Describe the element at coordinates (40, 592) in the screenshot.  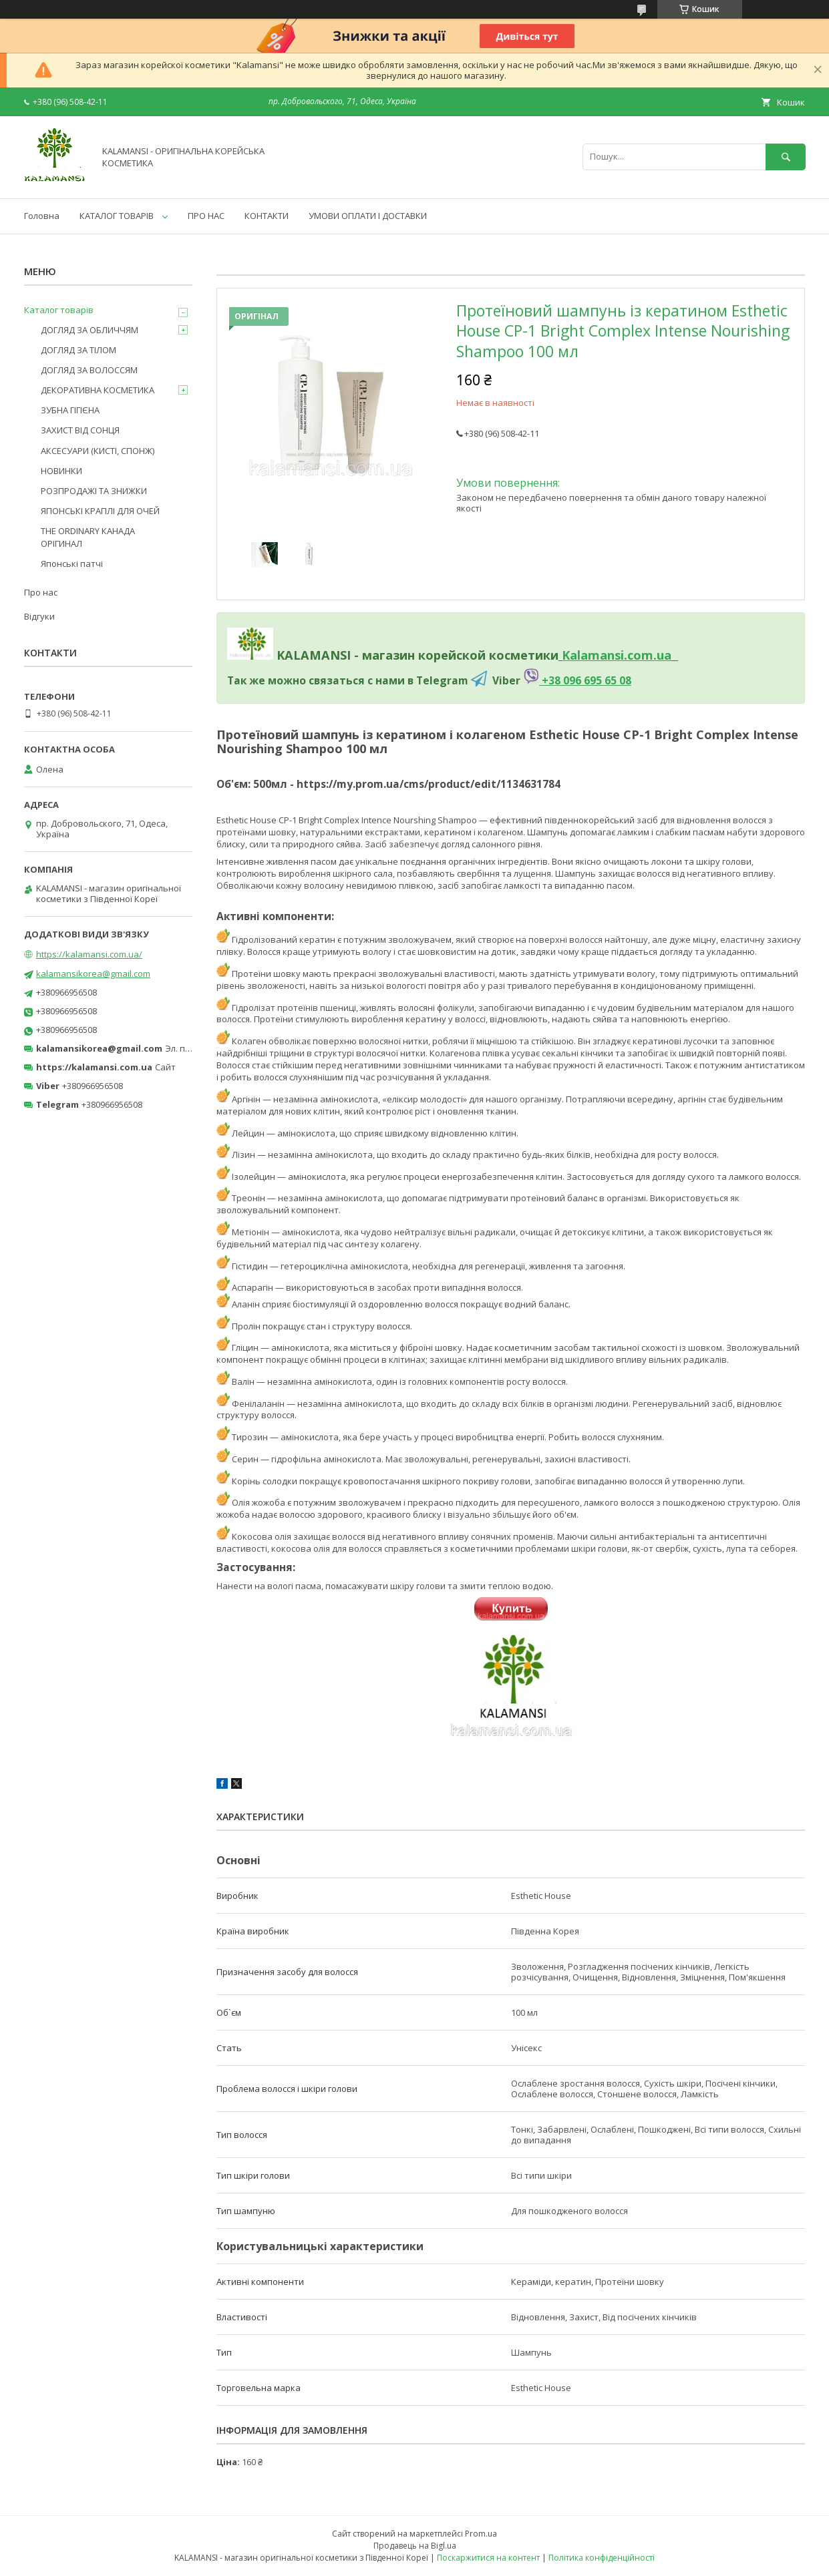
I see `Про нас` at that location.